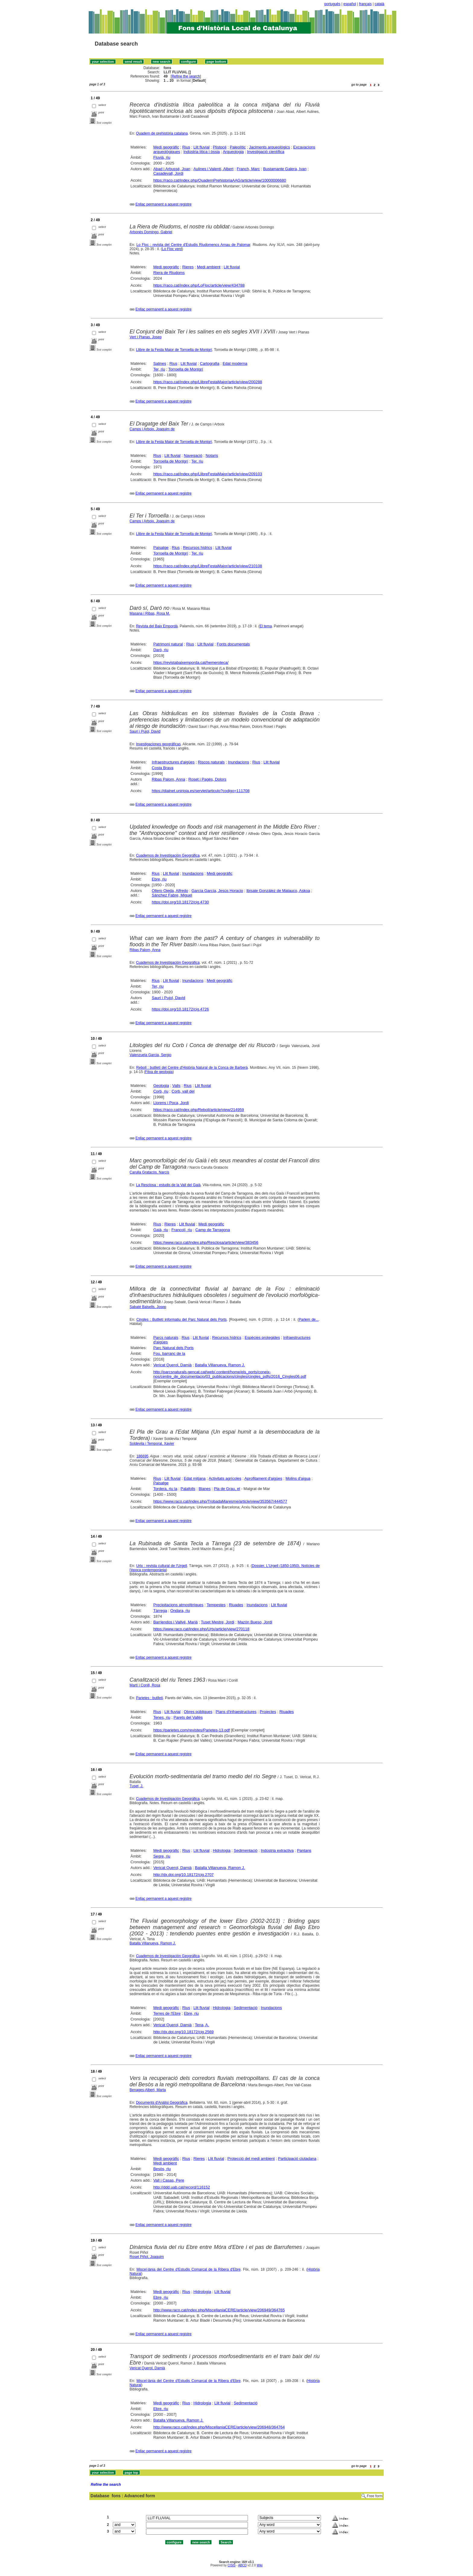 The width and height of the screenshot is (473, 2576). Describe the element at coordinates (251, 2158) in the screenshot. I see `Protecció del medi ambient` at that location.